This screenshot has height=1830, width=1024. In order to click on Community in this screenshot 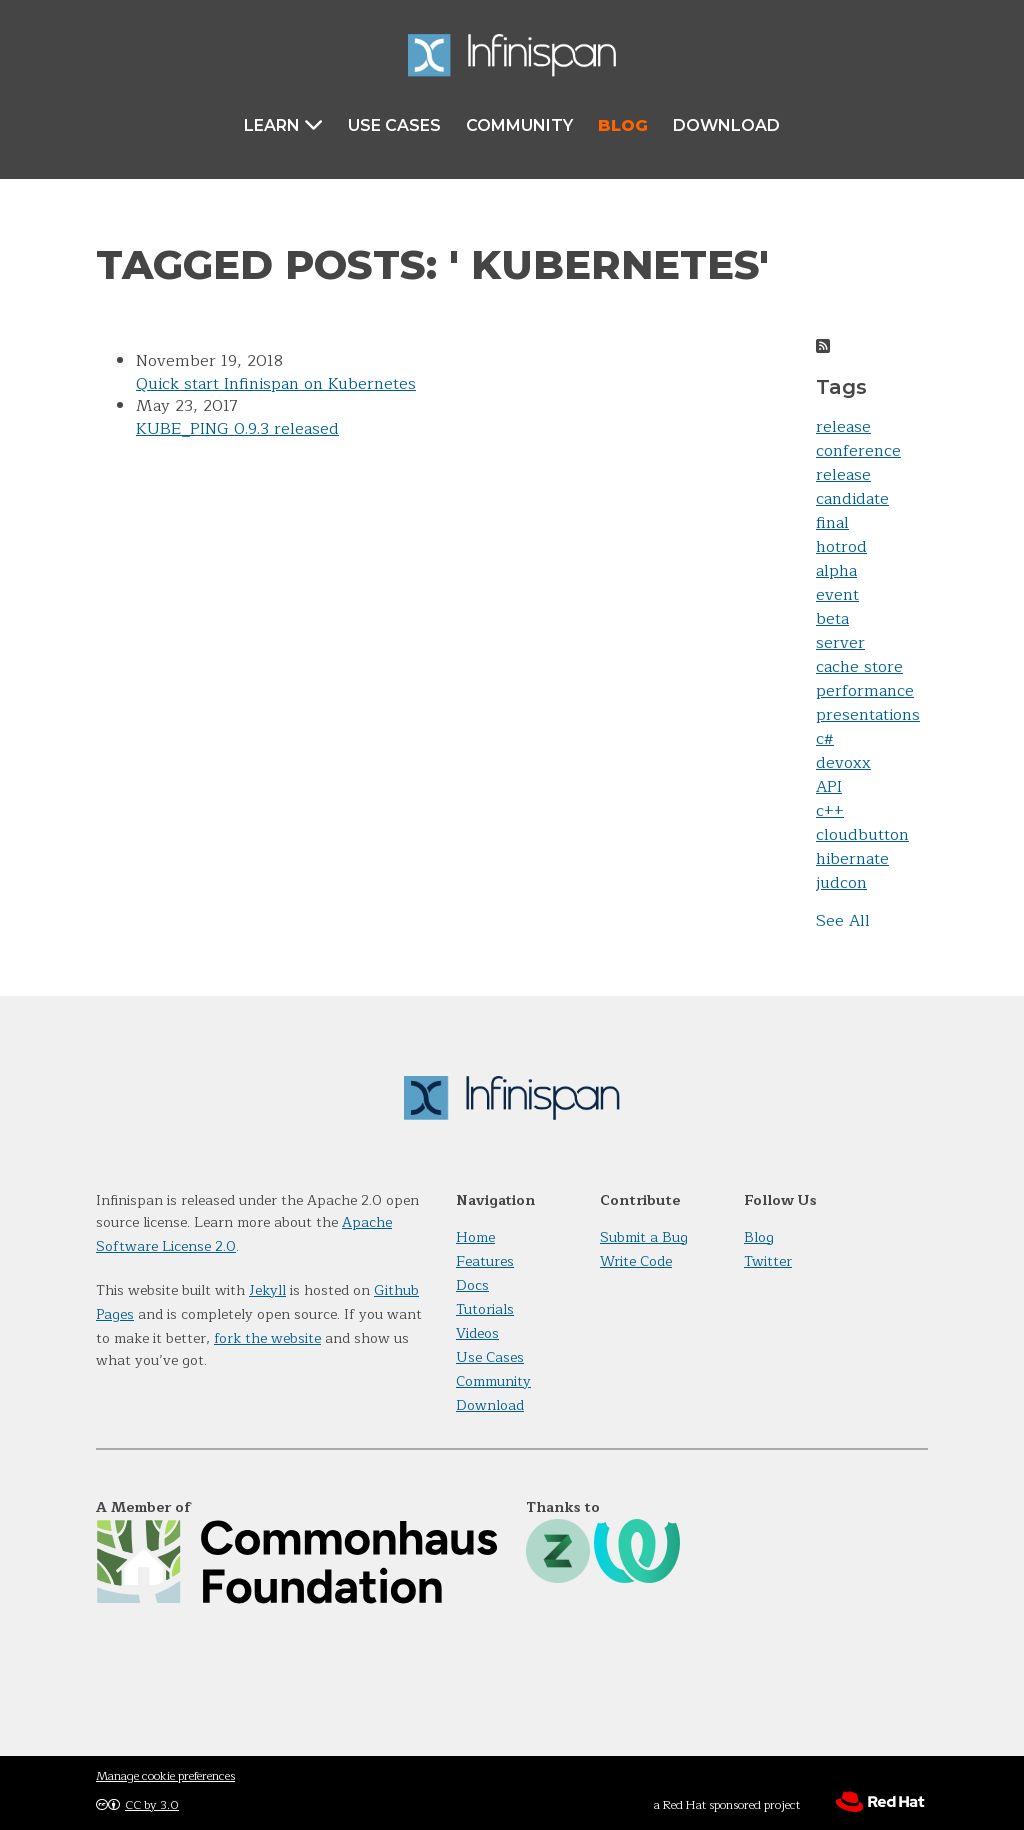, I will do `click(519, 125)`.